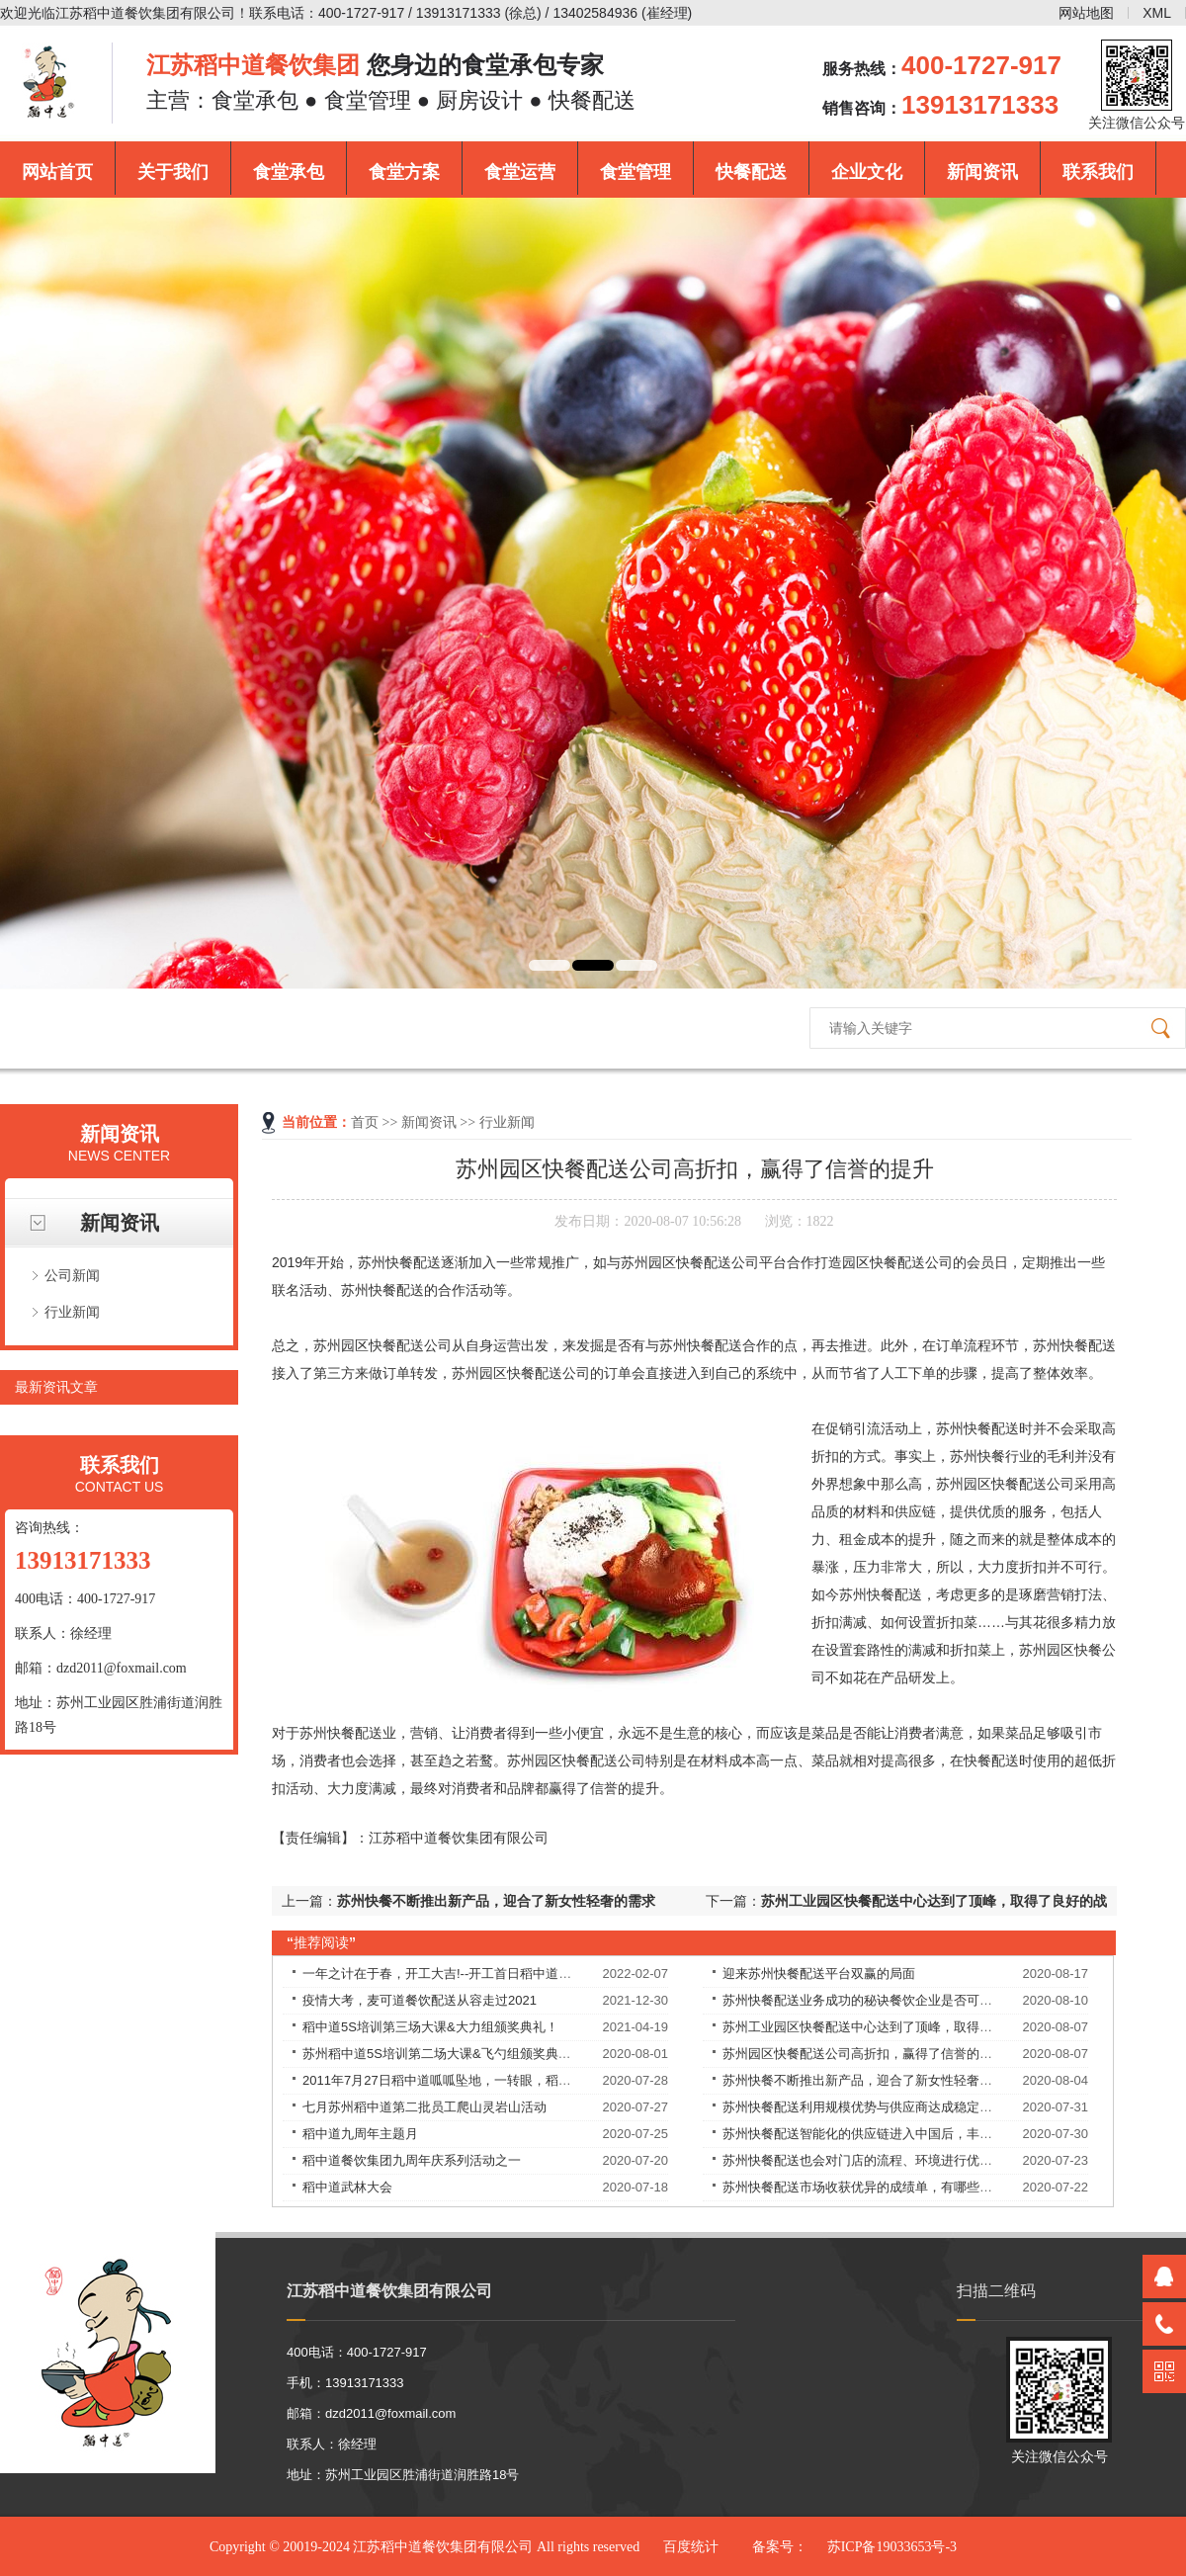 The height and width of the screenshot is (2576, 1186). I want to click on 稻中道九周年主题月, so click(360, 2133).